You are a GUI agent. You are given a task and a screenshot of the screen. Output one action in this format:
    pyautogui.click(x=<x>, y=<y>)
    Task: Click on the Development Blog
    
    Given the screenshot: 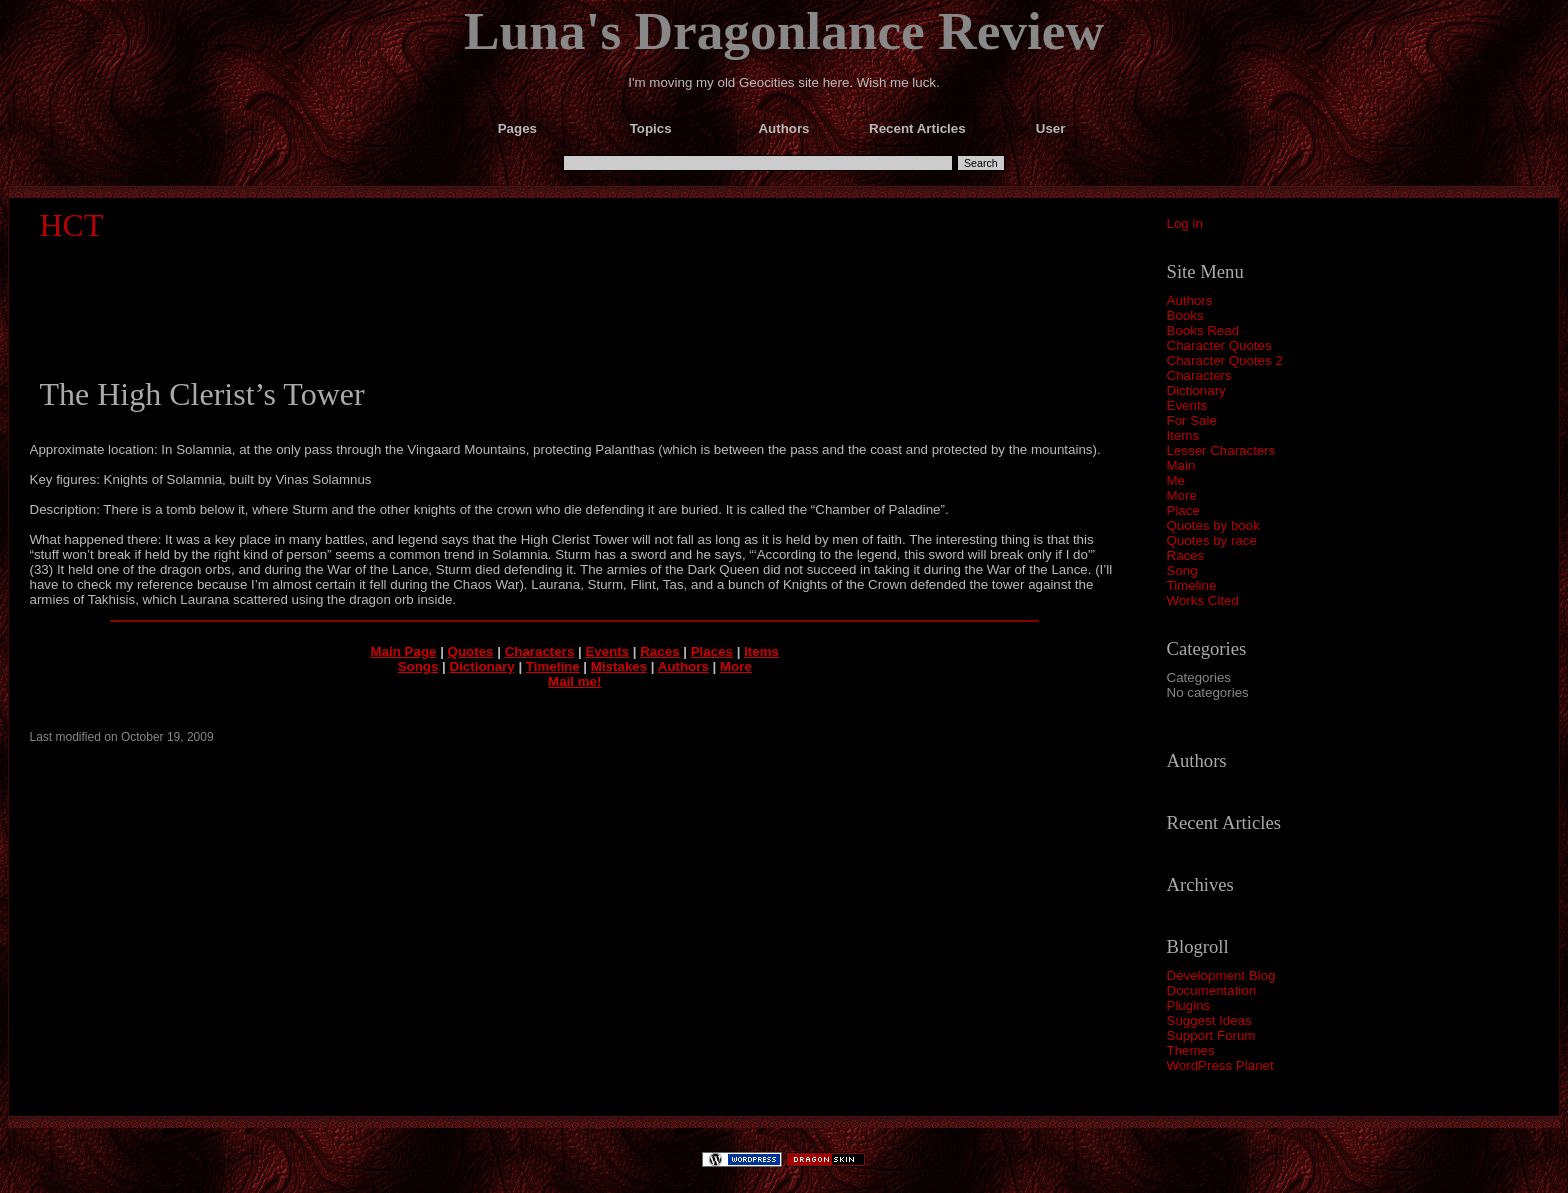 What is the action you would take?
    pyautogui.click(x=1221, y=975)
    